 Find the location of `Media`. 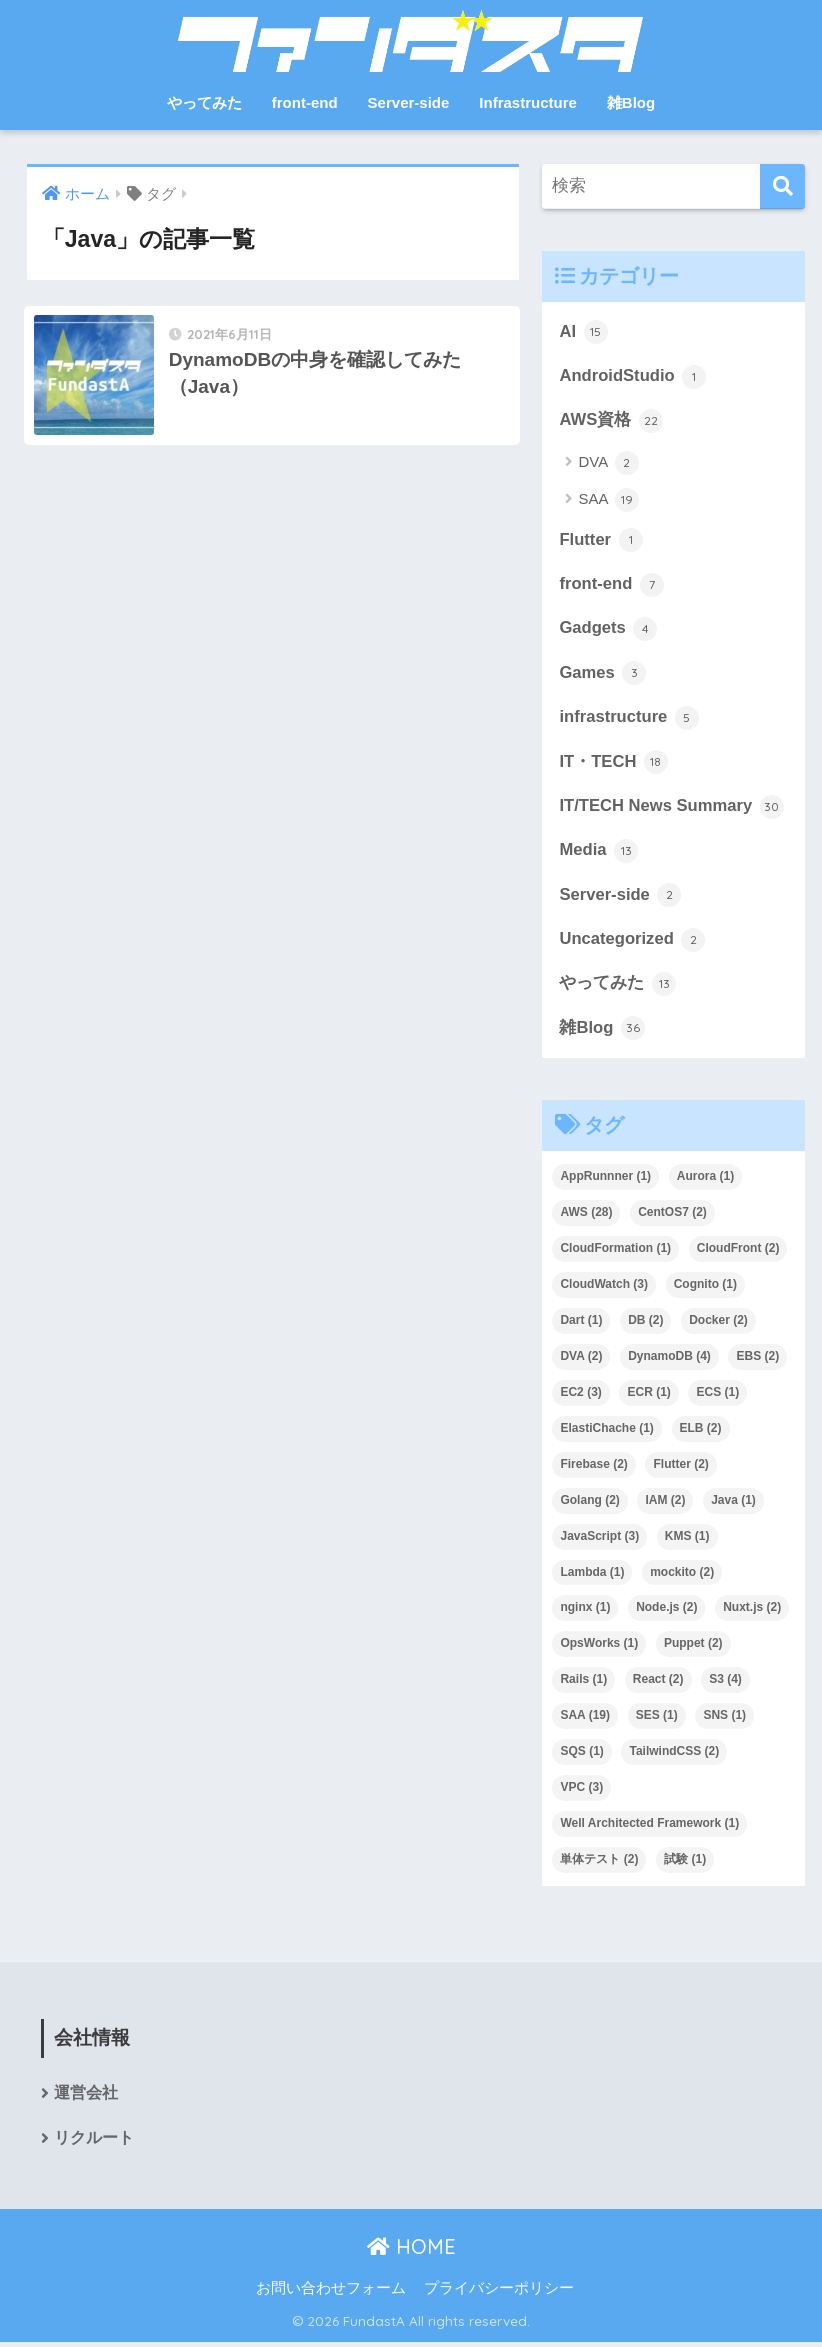

Media is located at coordinates (598, 854).